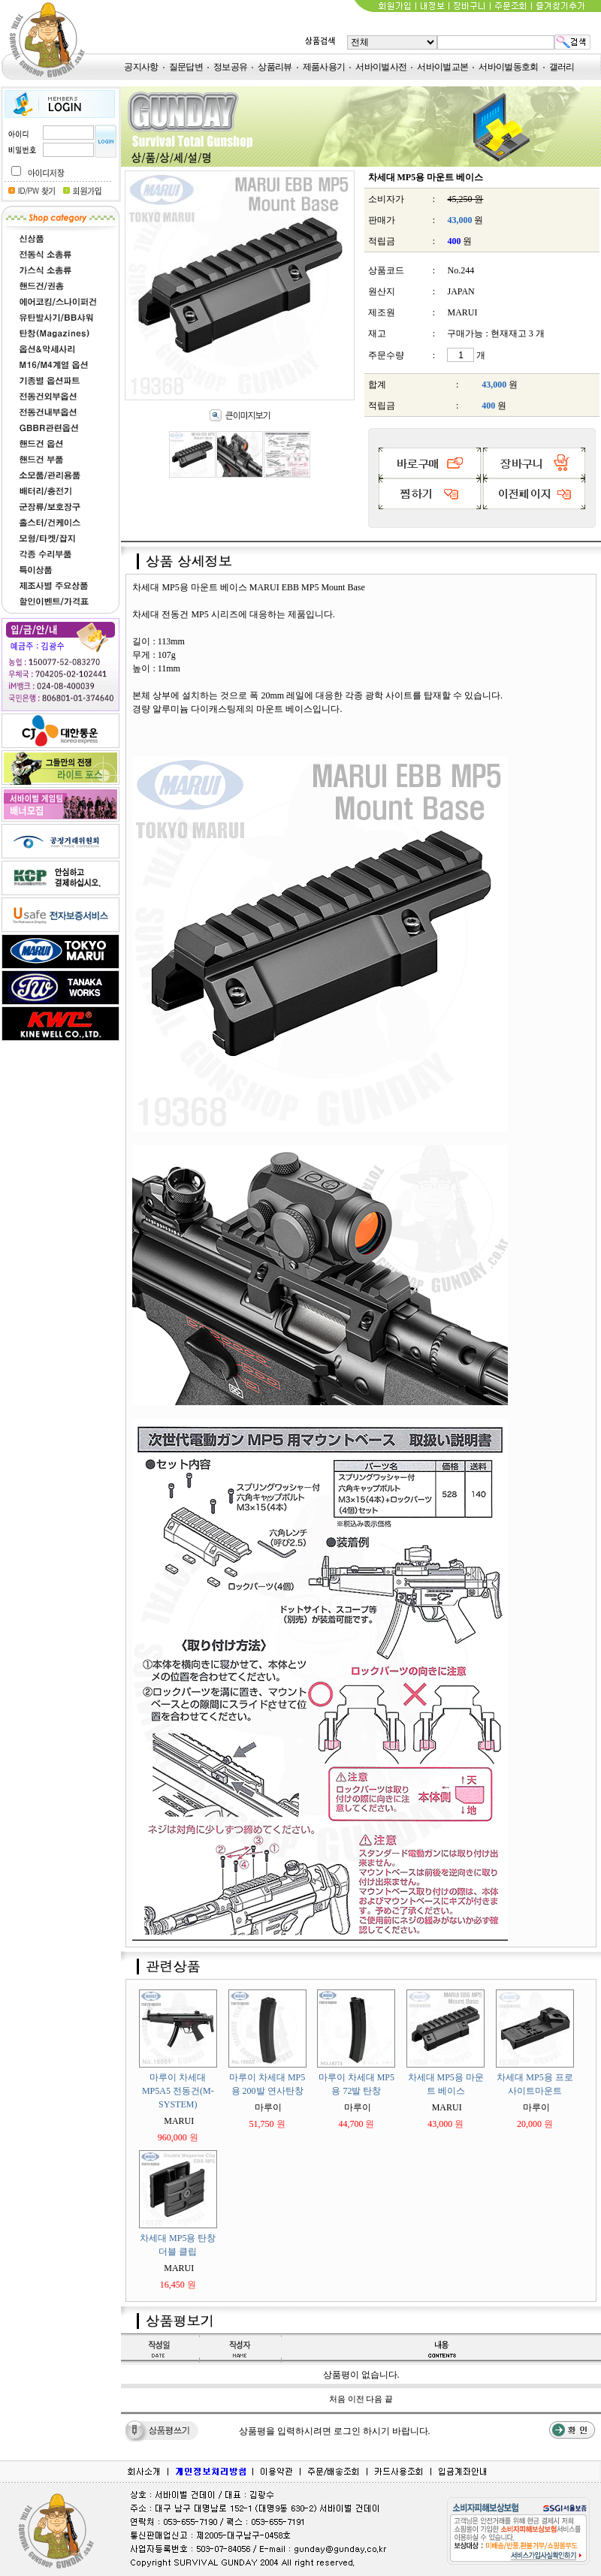 Image resolution: width=601 pixels, height=2576 pixels. Describe the element at coordinates (274, 67) in the screenshot. I see `상품리뷰` at that location.